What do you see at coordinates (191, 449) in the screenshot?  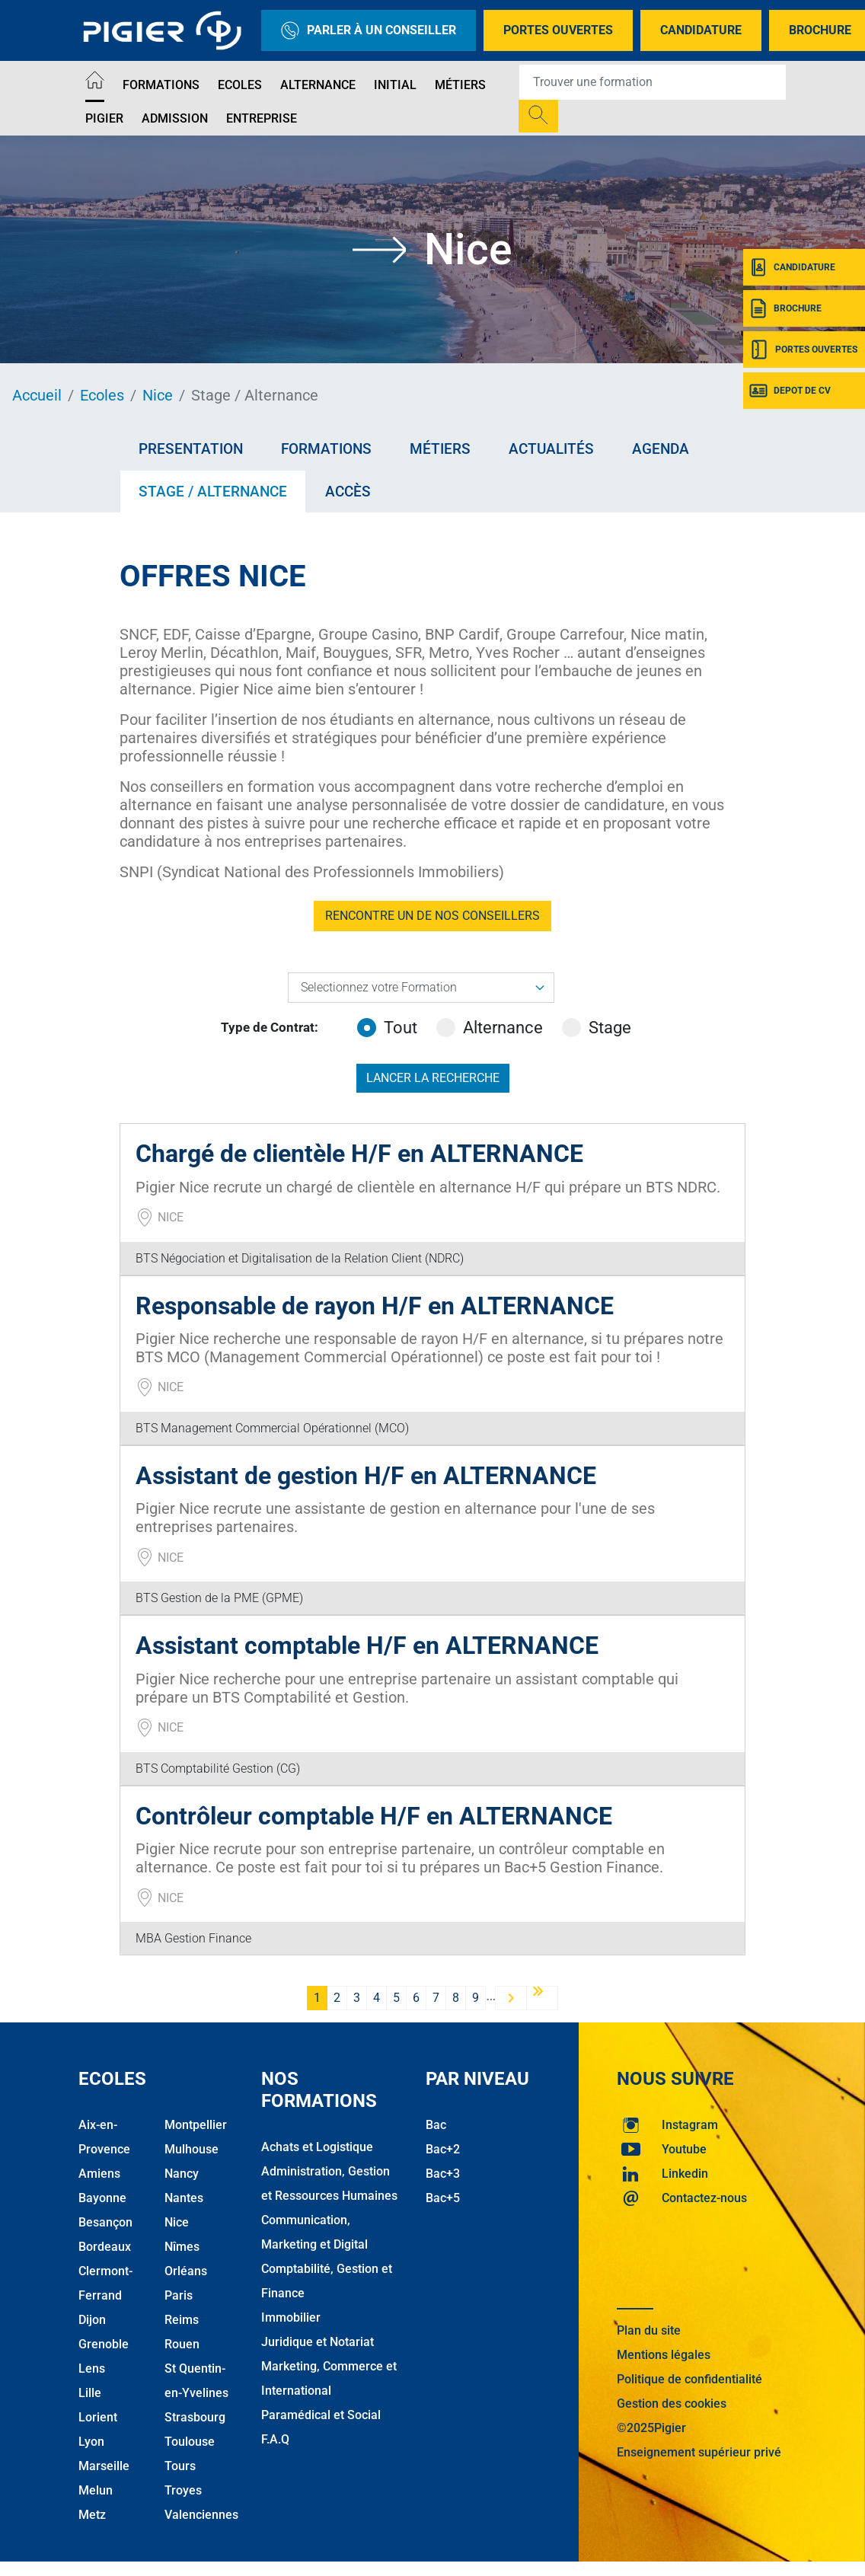 I see `Presentation` at bounding box center [191, 449].